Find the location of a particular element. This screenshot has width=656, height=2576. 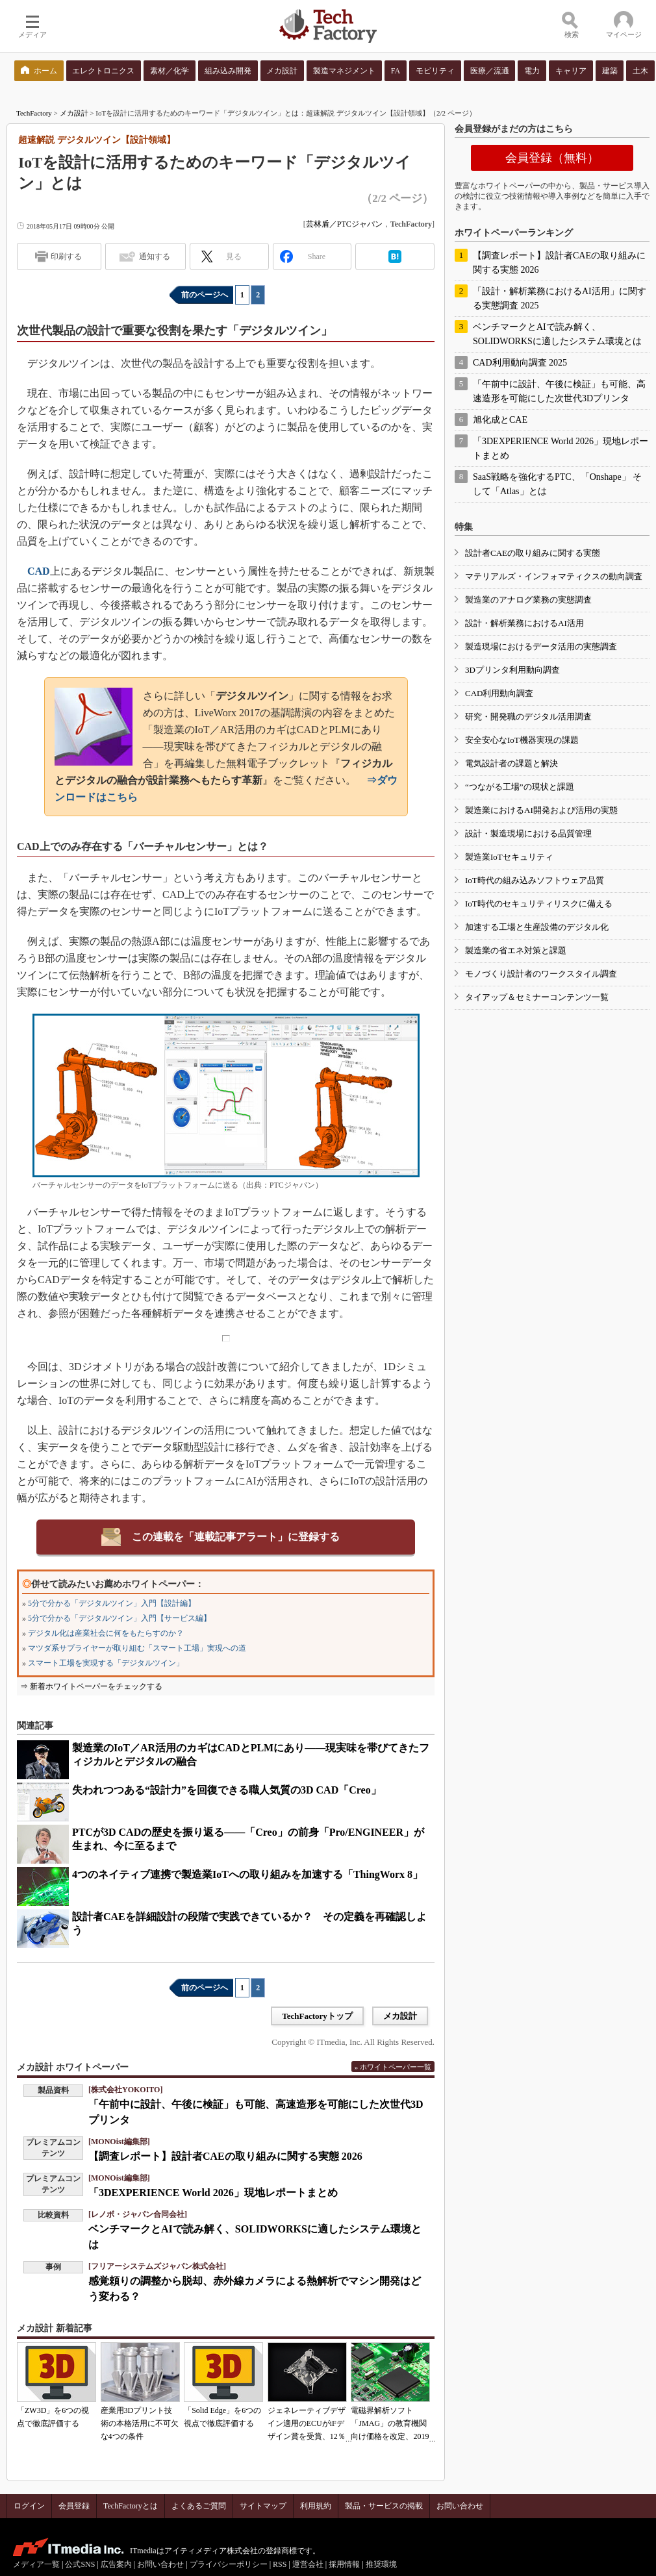

IoT時代のセキュリティリスクに備える is located at coordinates (538, 903).